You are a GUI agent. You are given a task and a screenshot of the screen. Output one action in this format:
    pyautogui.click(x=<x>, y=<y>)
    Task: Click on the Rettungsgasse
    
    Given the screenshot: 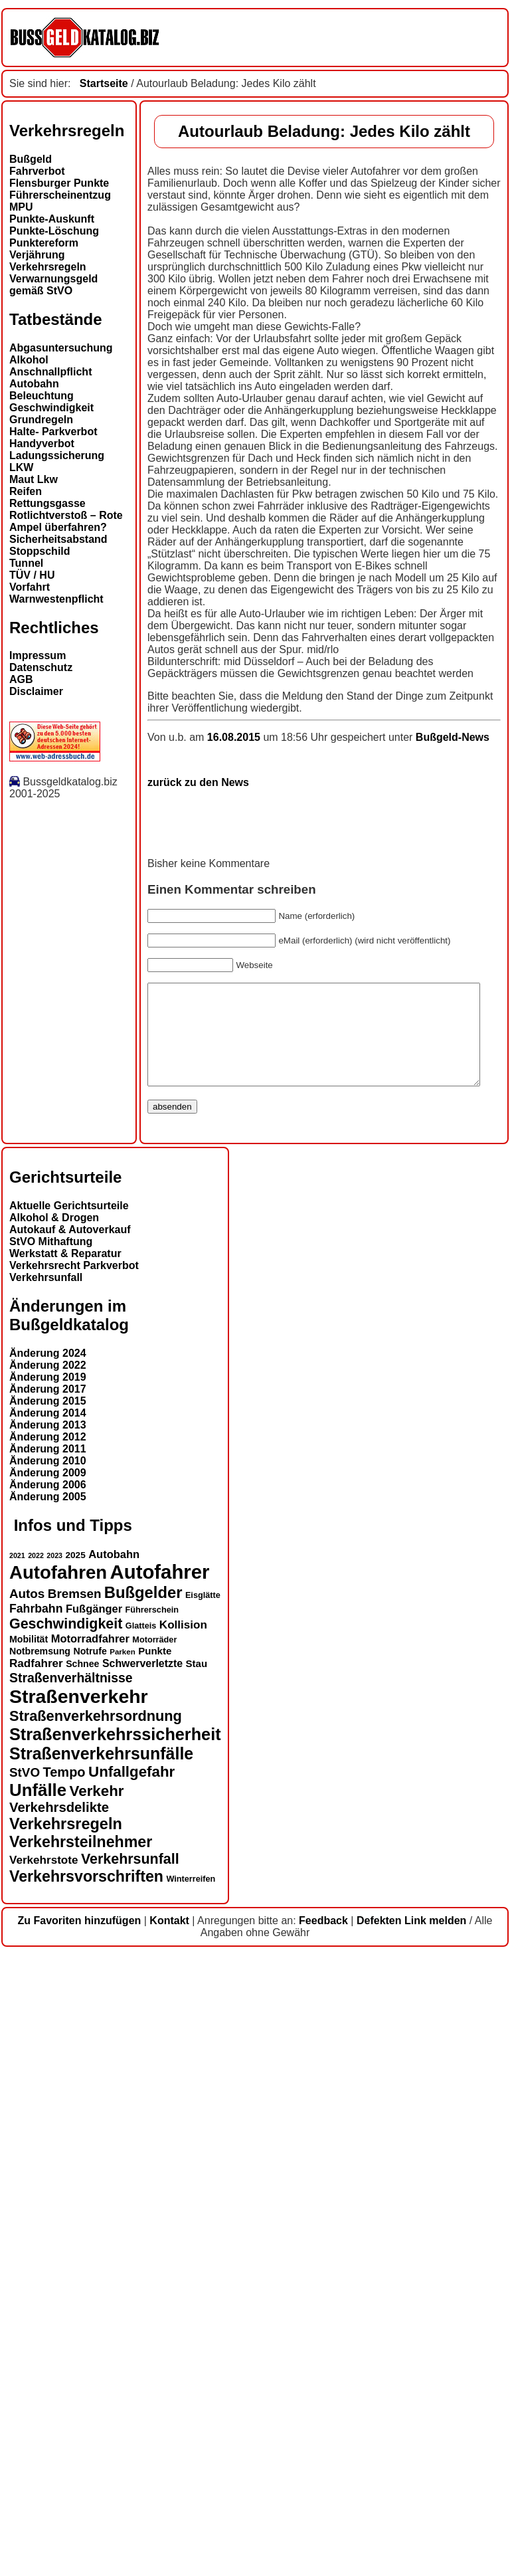 What is the action you would take?
    pyautogui.click(x=47, y=503)
    